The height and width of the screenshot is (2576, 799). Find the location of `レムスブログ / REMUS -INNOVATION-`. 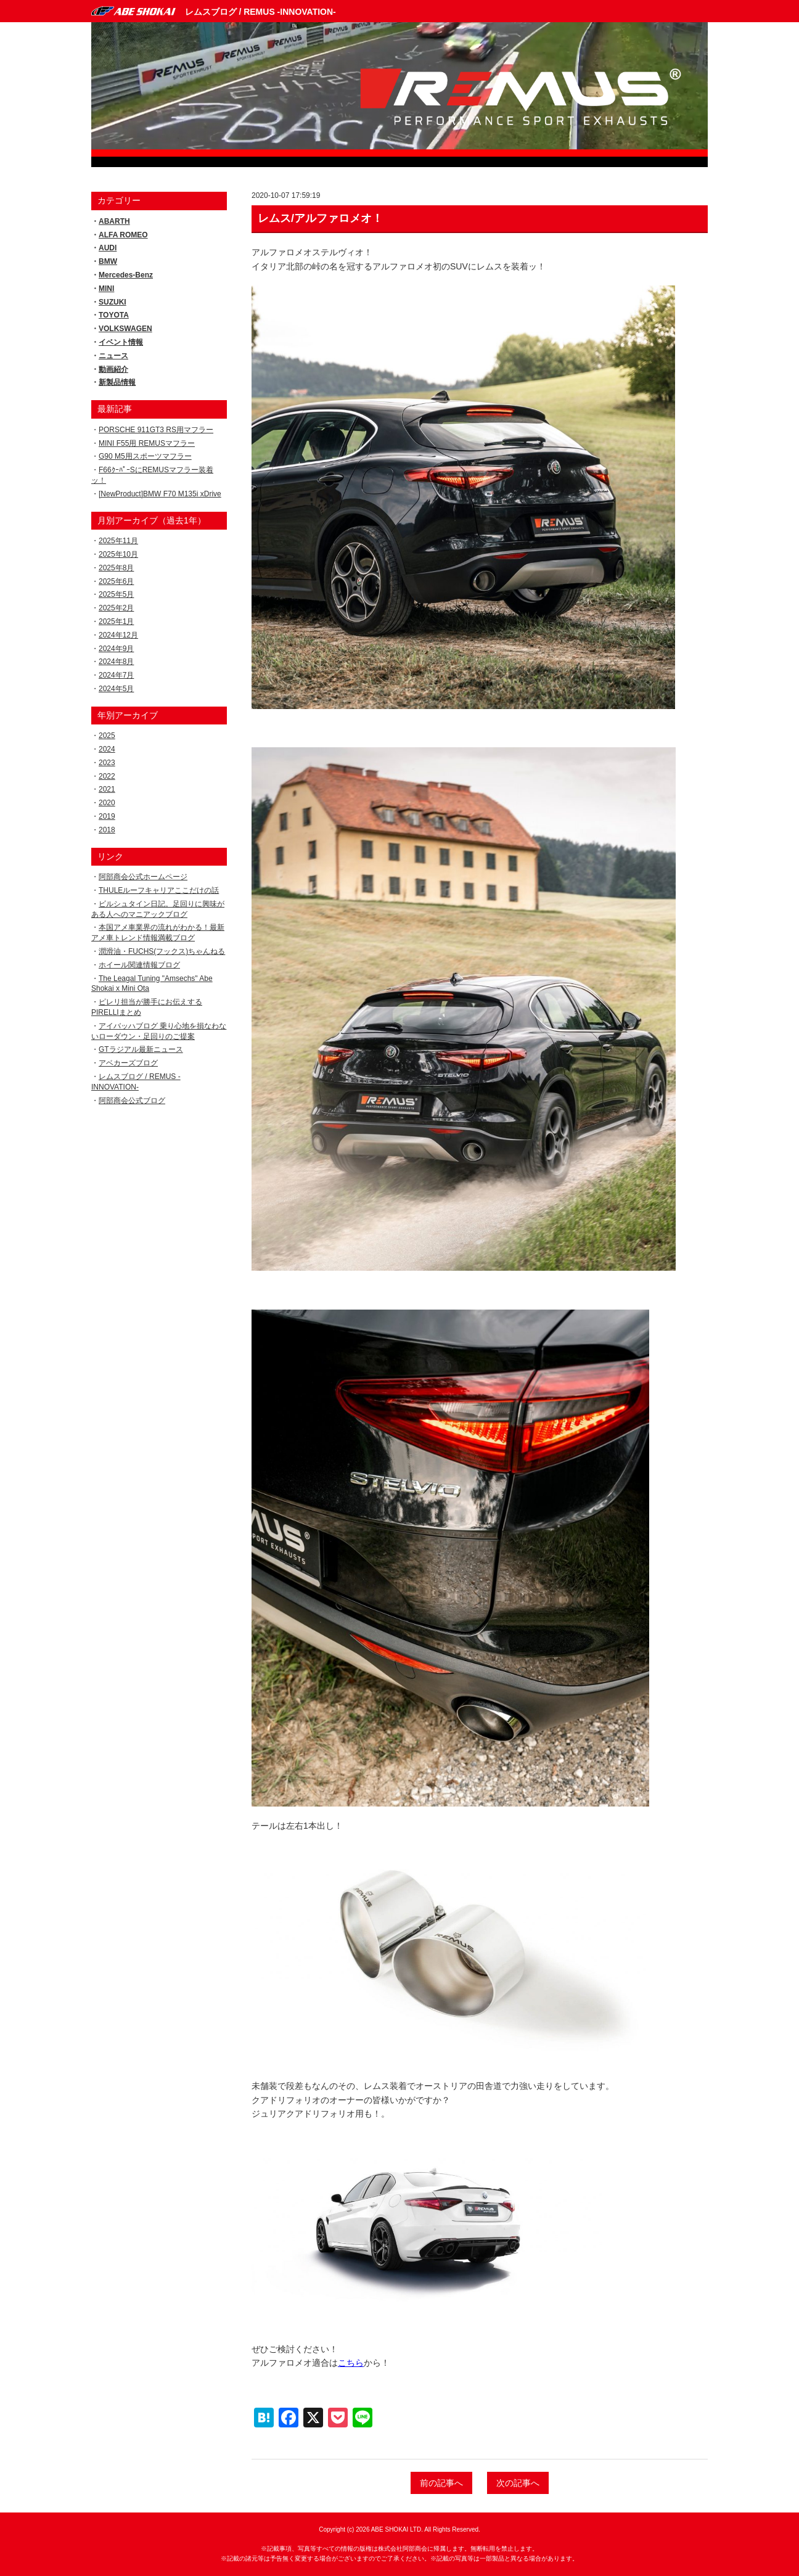

レムスブログ / REMUS -INNOVATION- is located at coordinates (260, 12).